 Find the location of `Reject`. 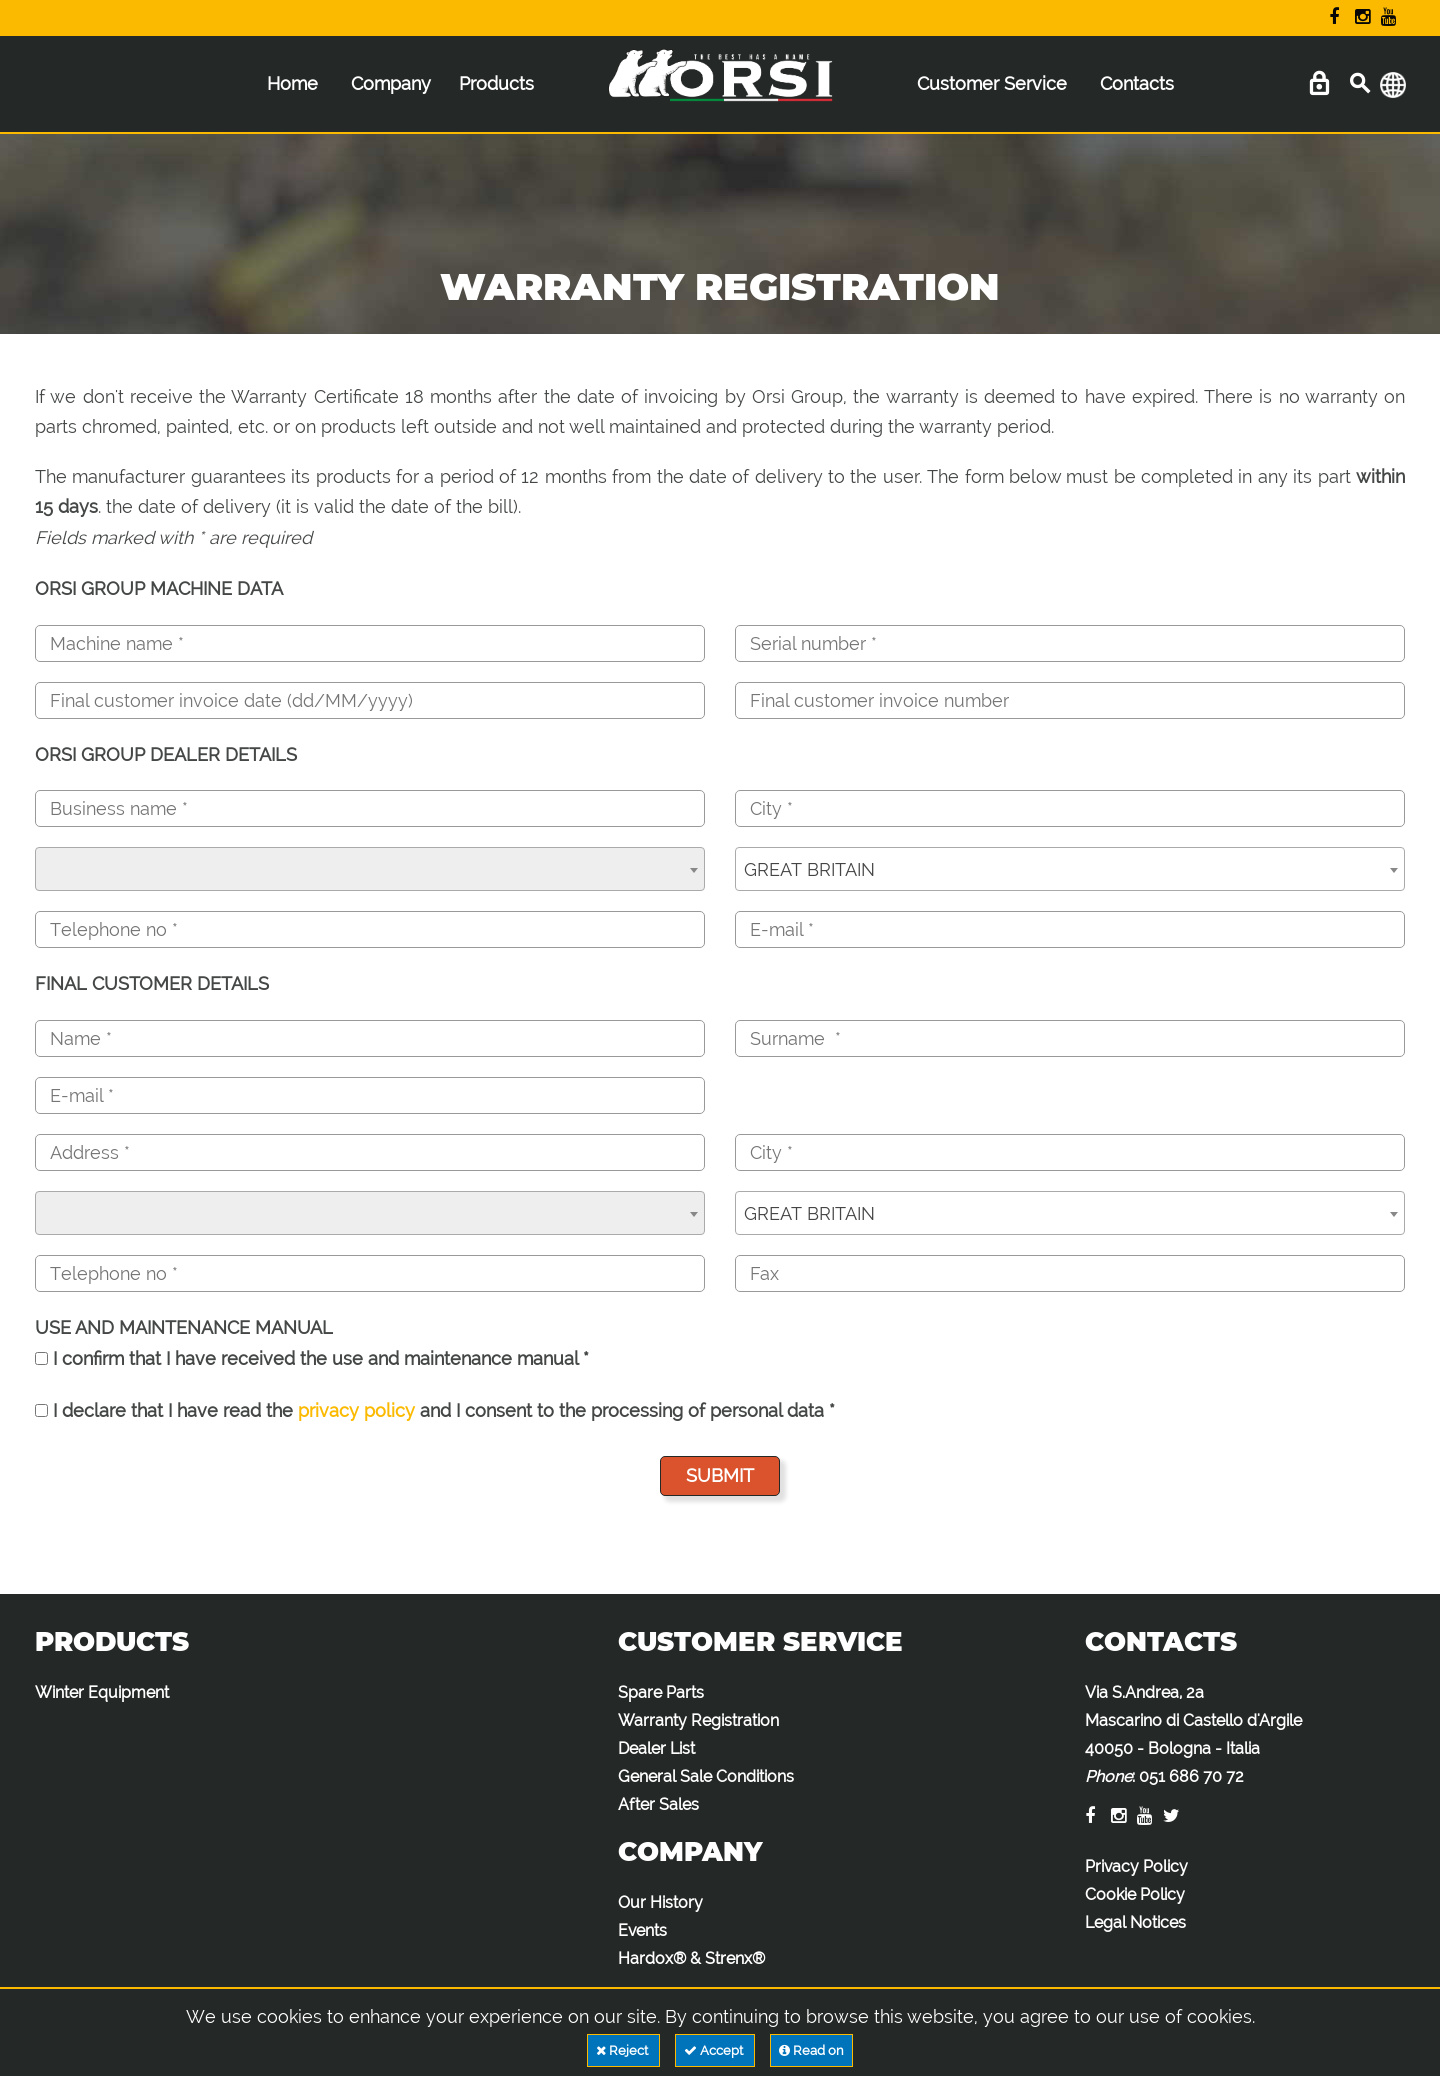

Reject is located at coordinates (623, 2050).